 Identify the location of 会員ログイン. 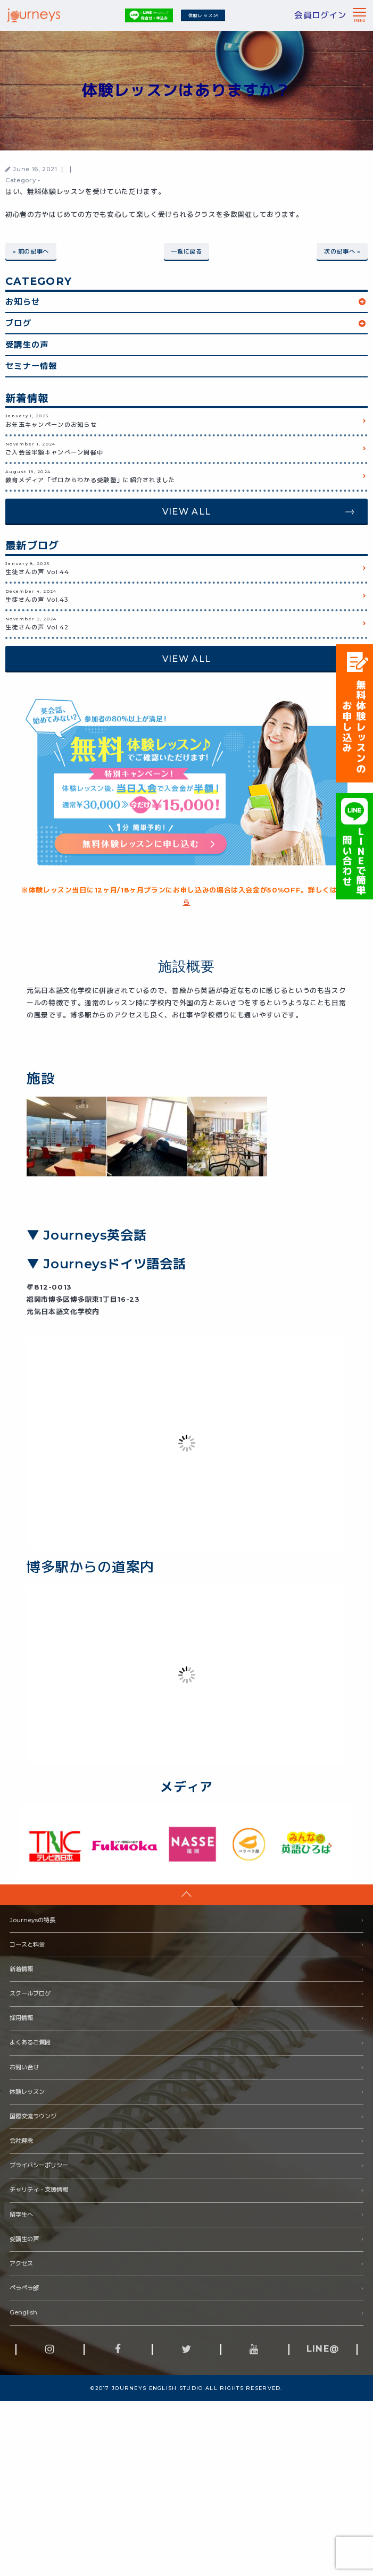
(320, 15).